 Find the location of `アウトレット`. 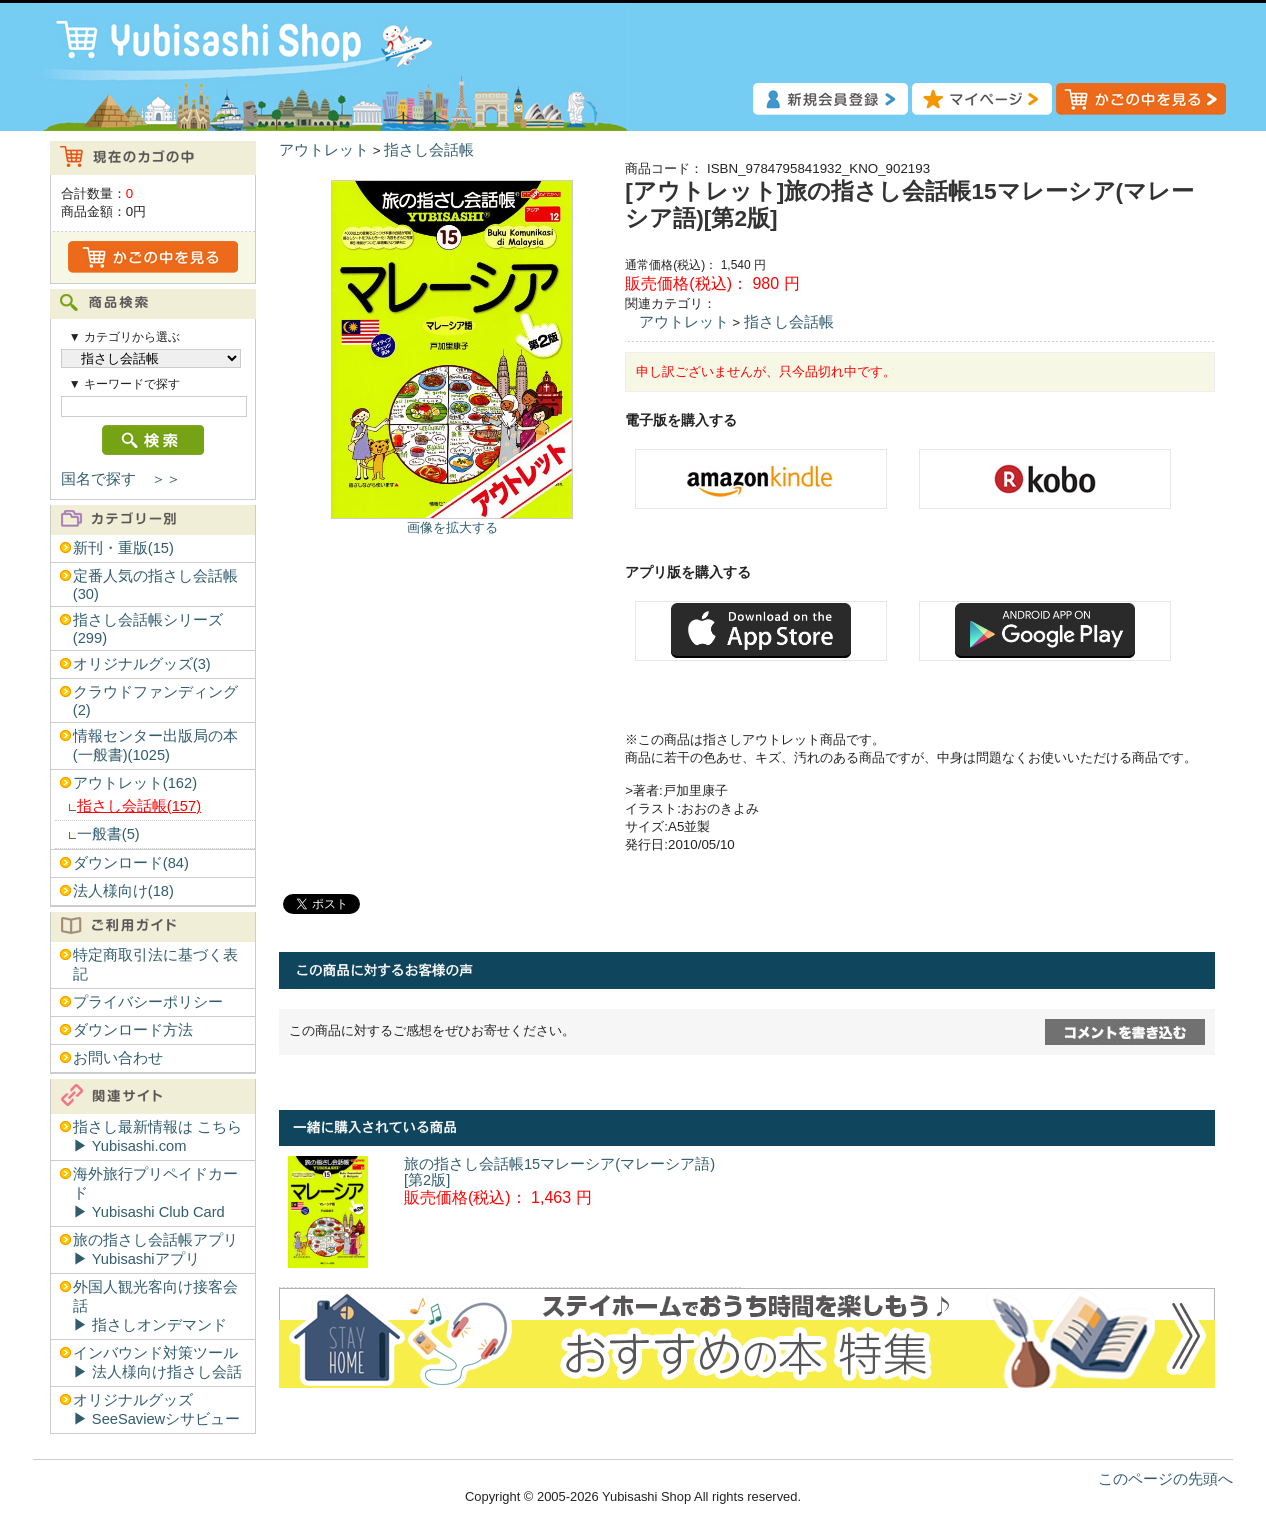

アウトレット is located at coordinates (324, 150).